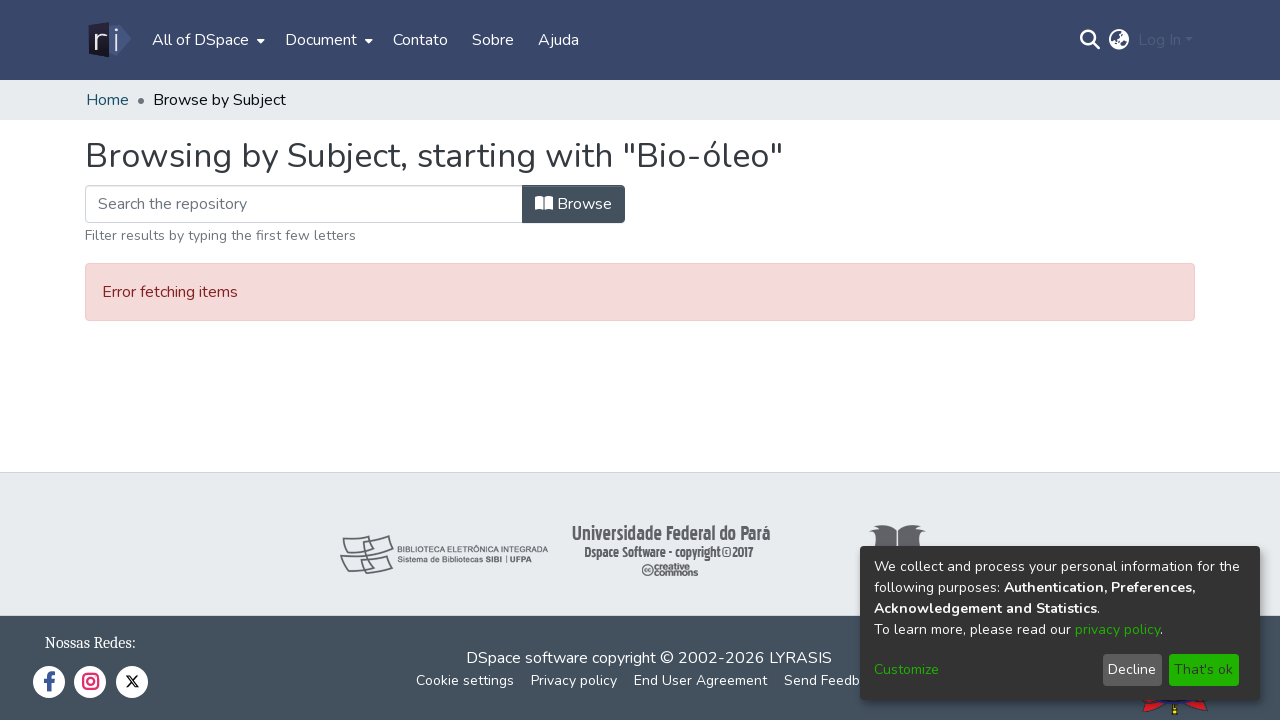  Describe the element at coordinates (493, 40) in the screenshot. I see `Sobre [menuitem]` at that location.